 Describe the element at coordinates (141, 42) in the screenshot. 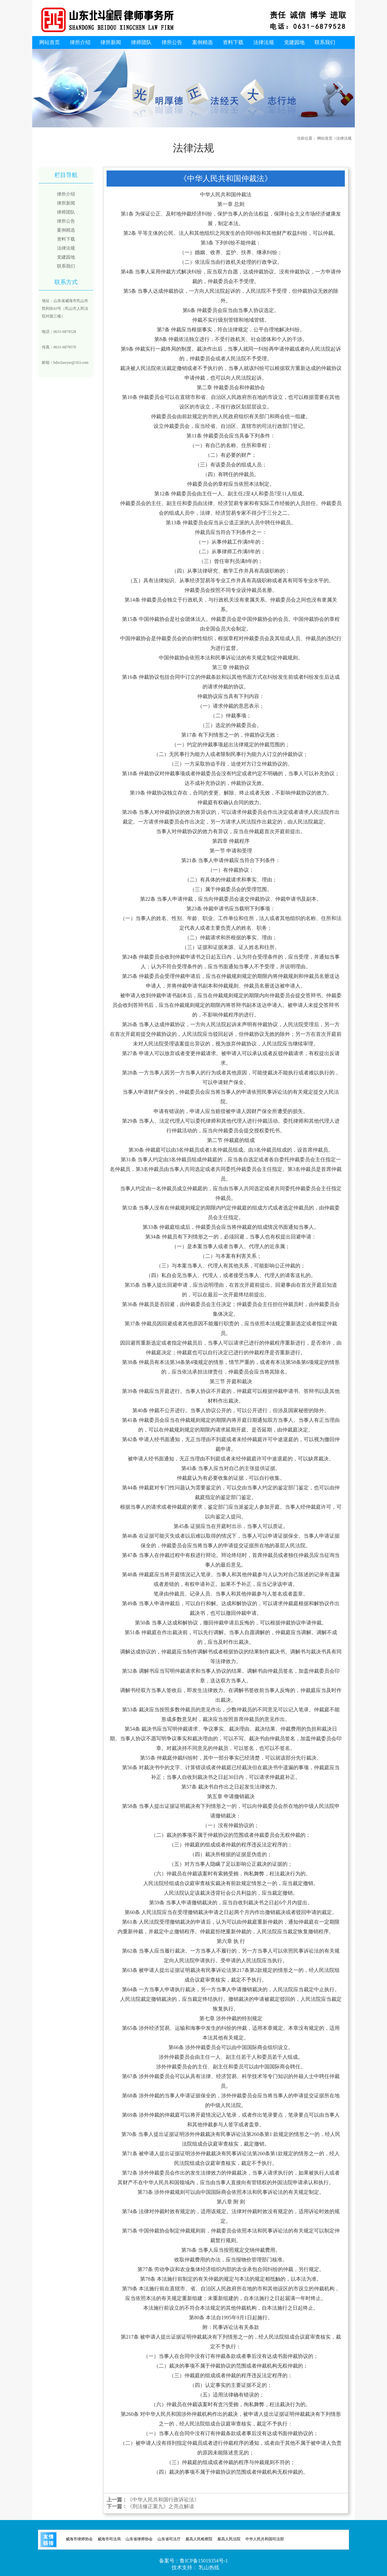

I see `律师团队` at that location.